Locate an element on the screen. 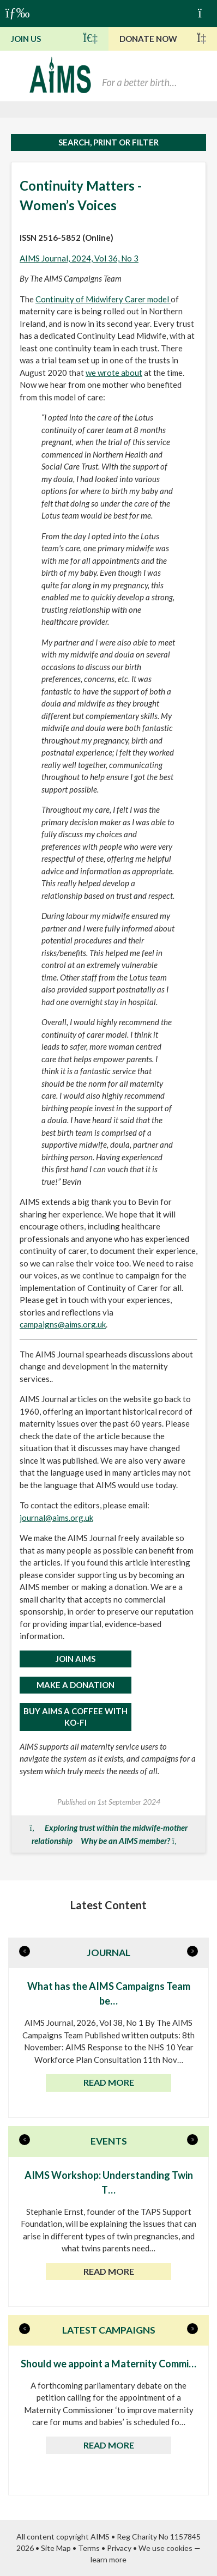  Buy AIMS a Coffee with Ko-Fi is located at coordinates (75, 1716).